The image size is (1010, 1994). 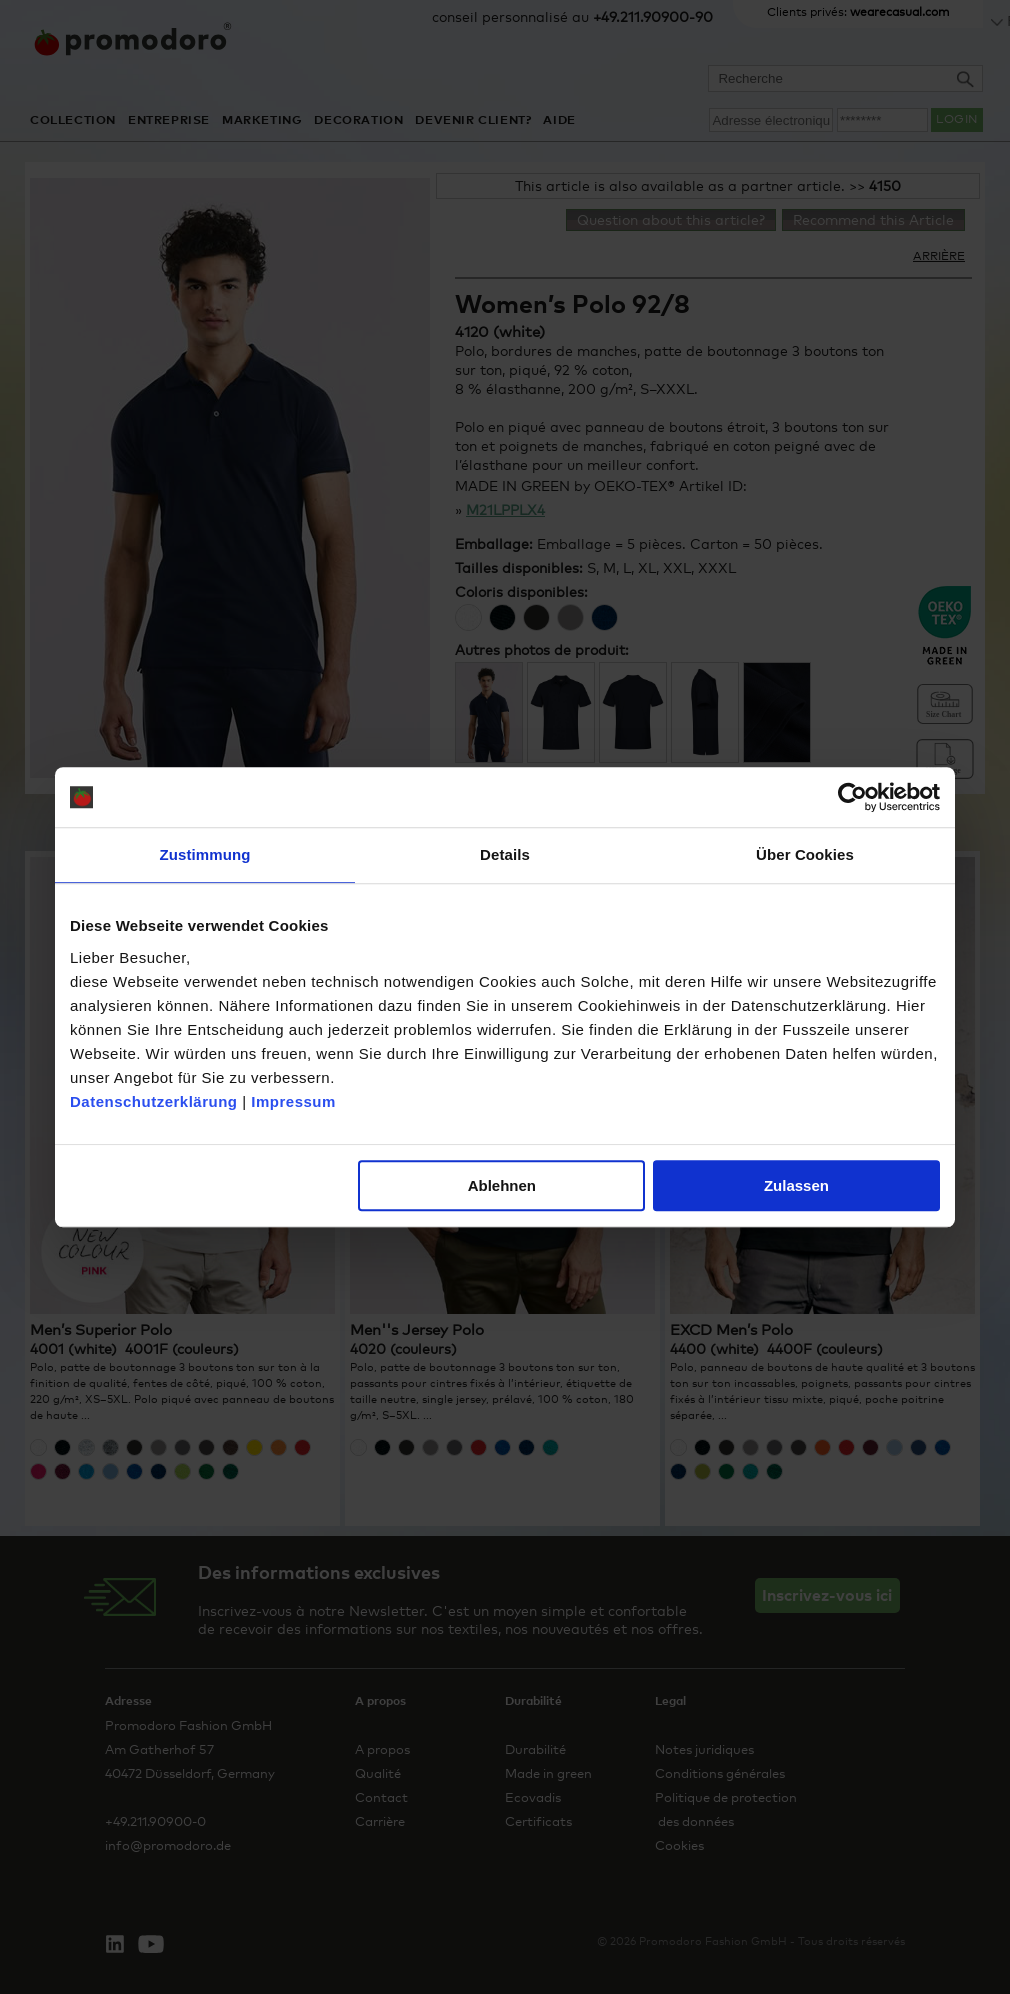 I want to click on [Cookiebot von Usercentrics - öffnet in einem neuen Fenster], so click(x=852, y=797).